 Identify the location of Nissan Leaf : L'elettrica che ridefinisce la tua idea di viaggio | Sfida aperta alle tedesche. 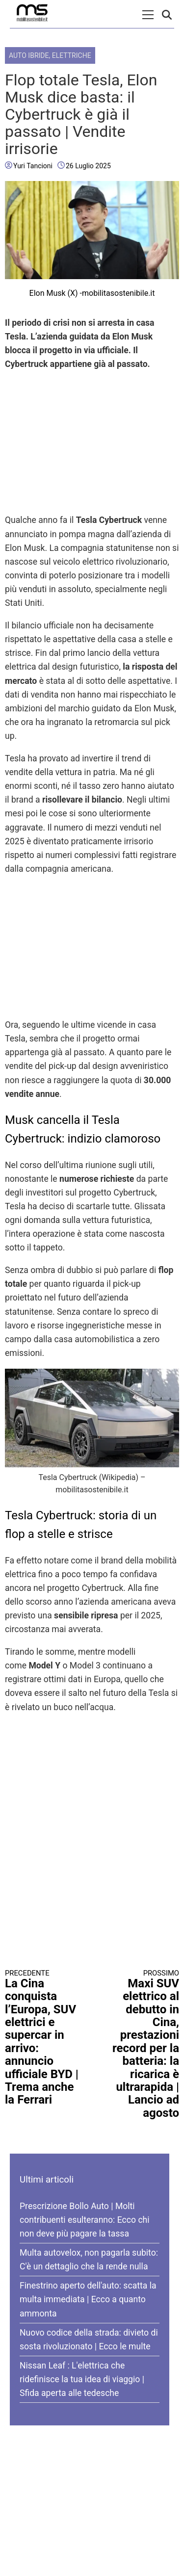
(82, 2379).